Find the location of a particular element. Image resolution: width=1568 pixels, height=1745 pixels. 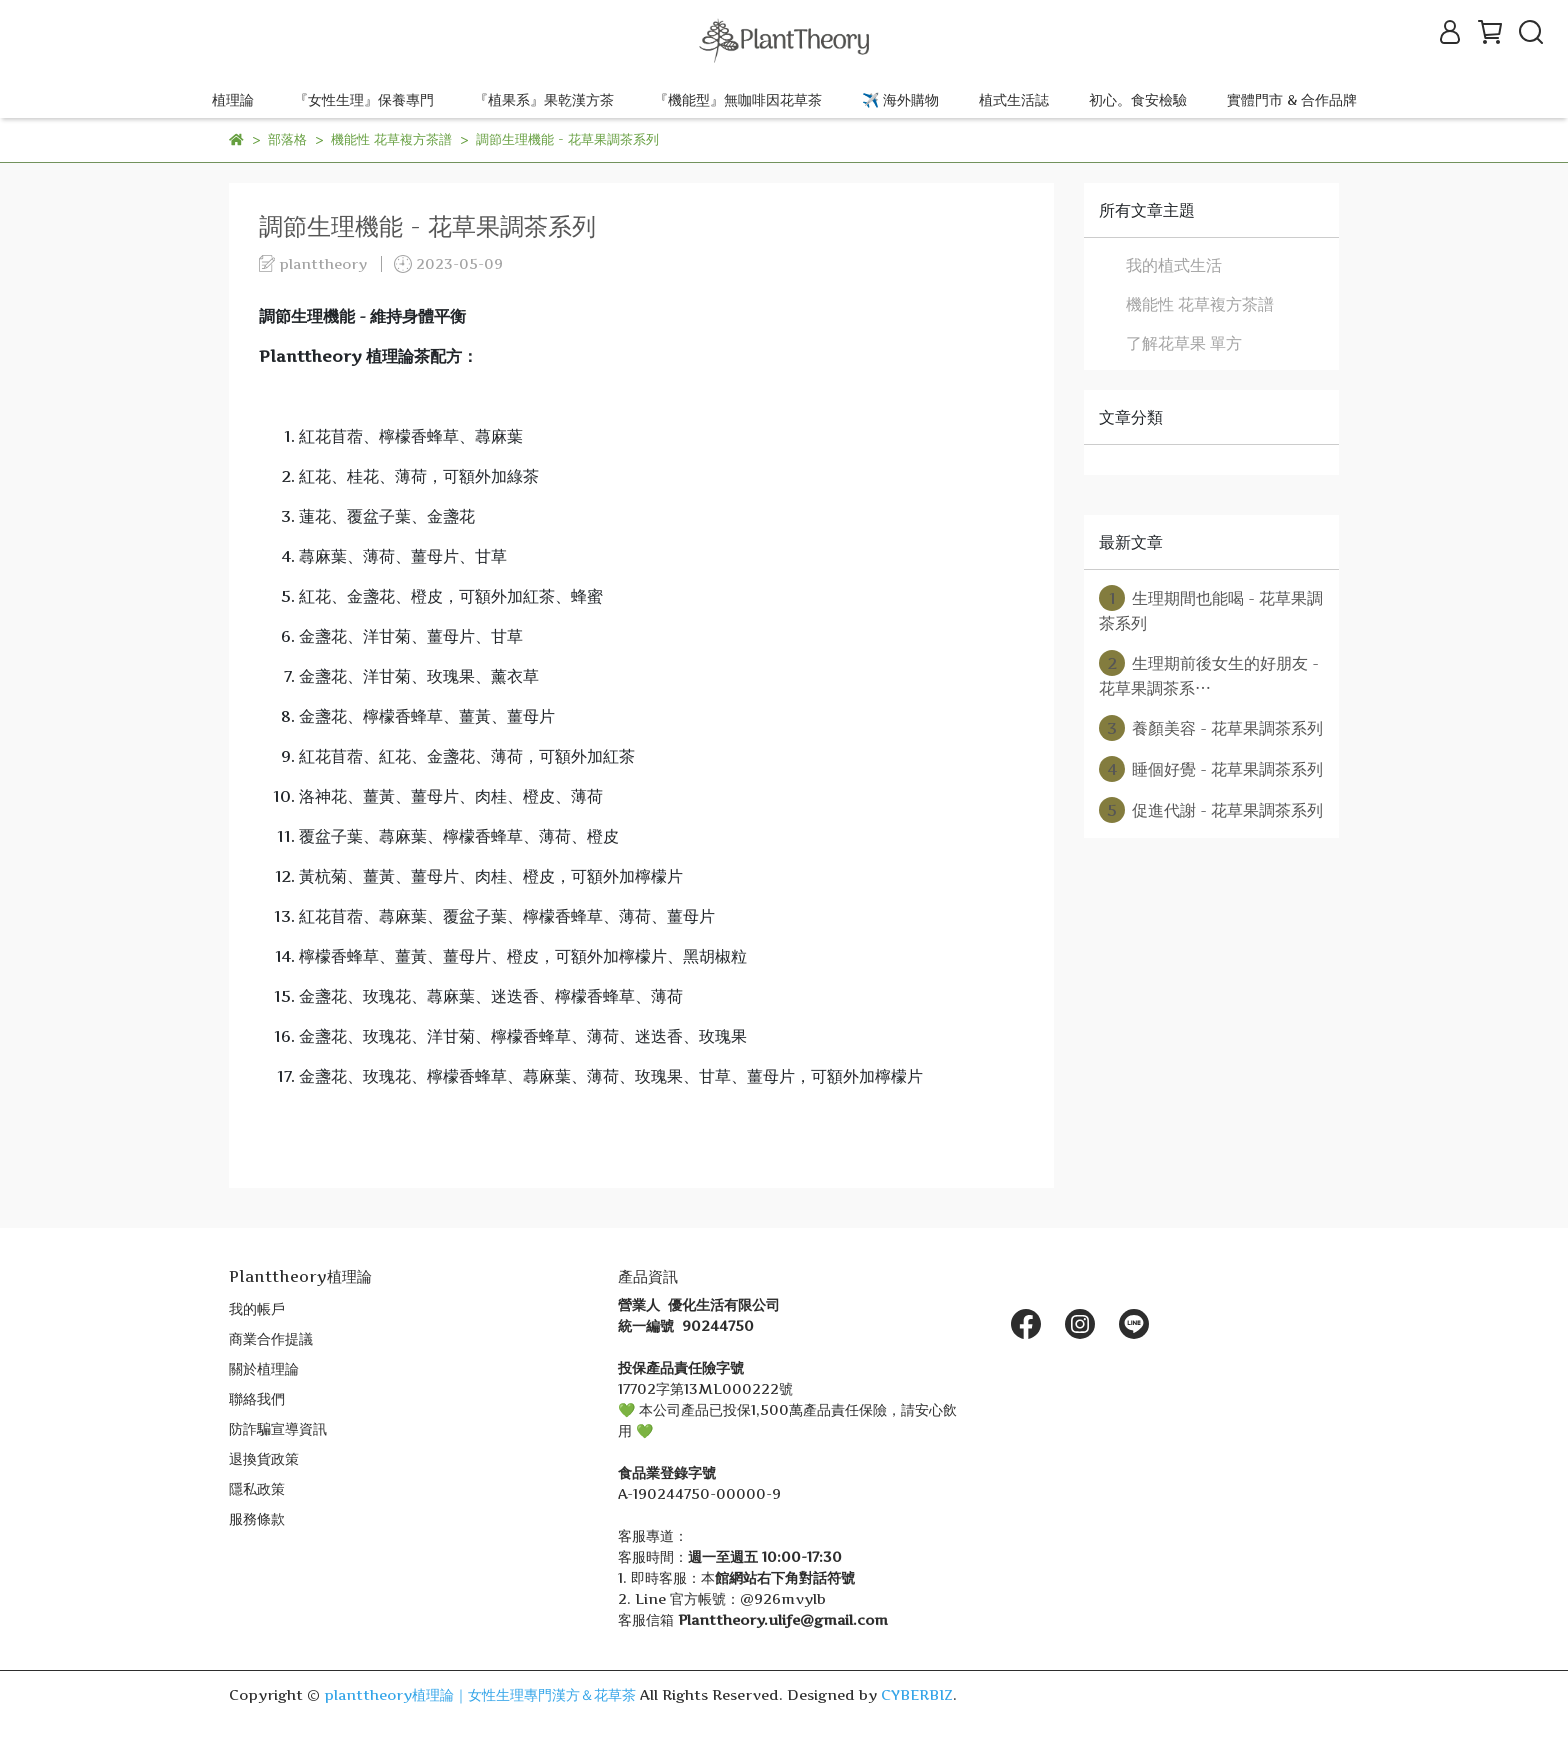

植理論 is located at coordinates (233, 99).